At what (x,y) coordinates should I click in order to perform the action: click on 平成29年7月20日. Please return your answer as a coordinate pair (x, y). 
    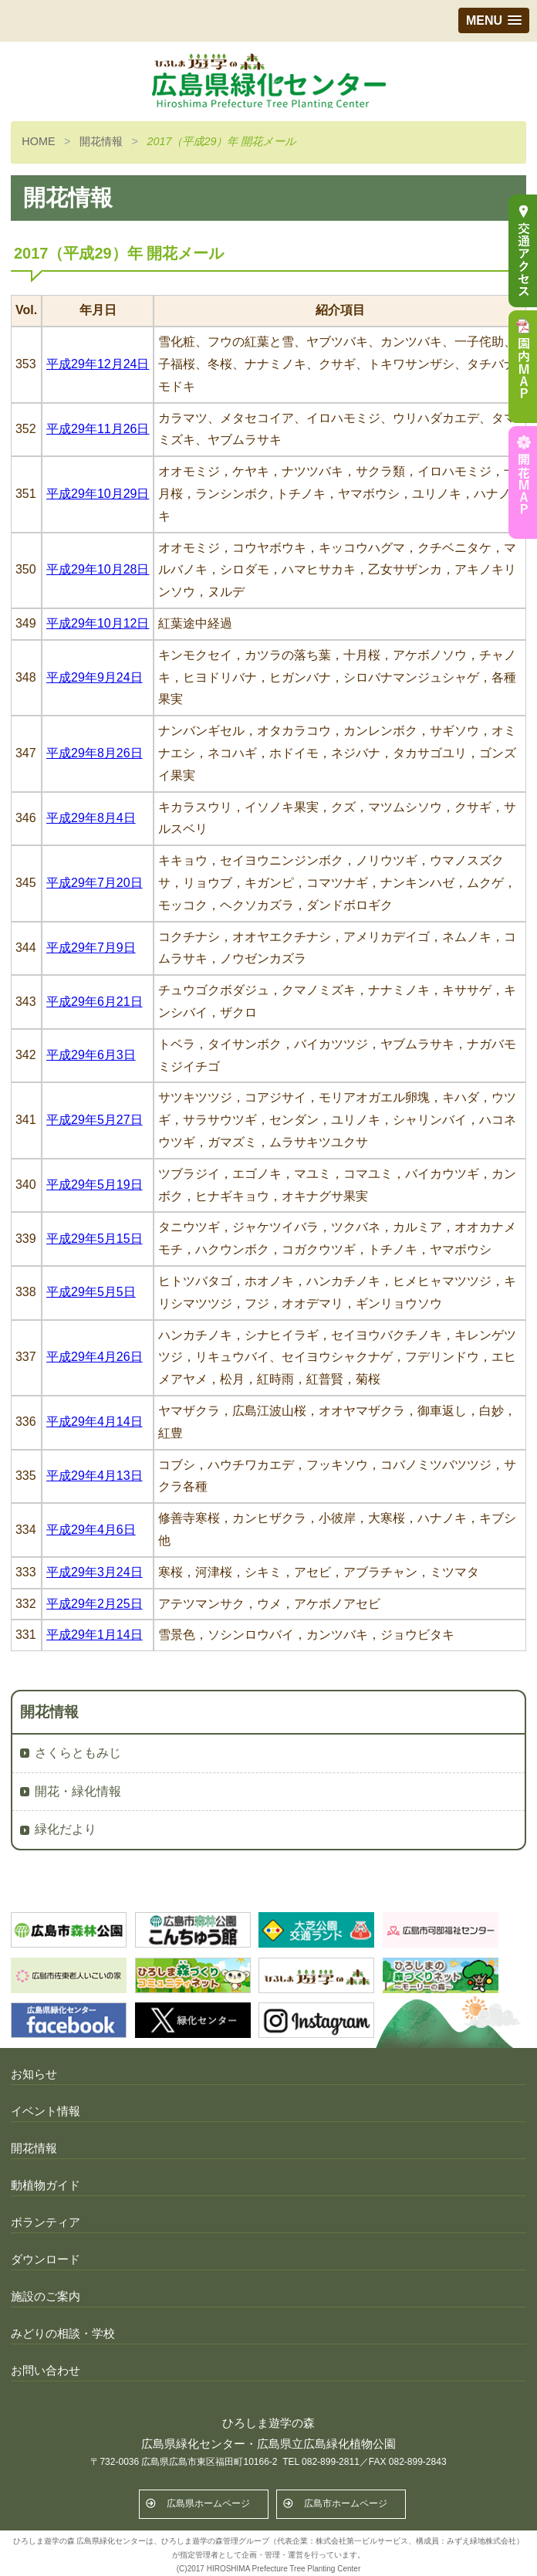
    Looking at the image, I should click on (94, 882).